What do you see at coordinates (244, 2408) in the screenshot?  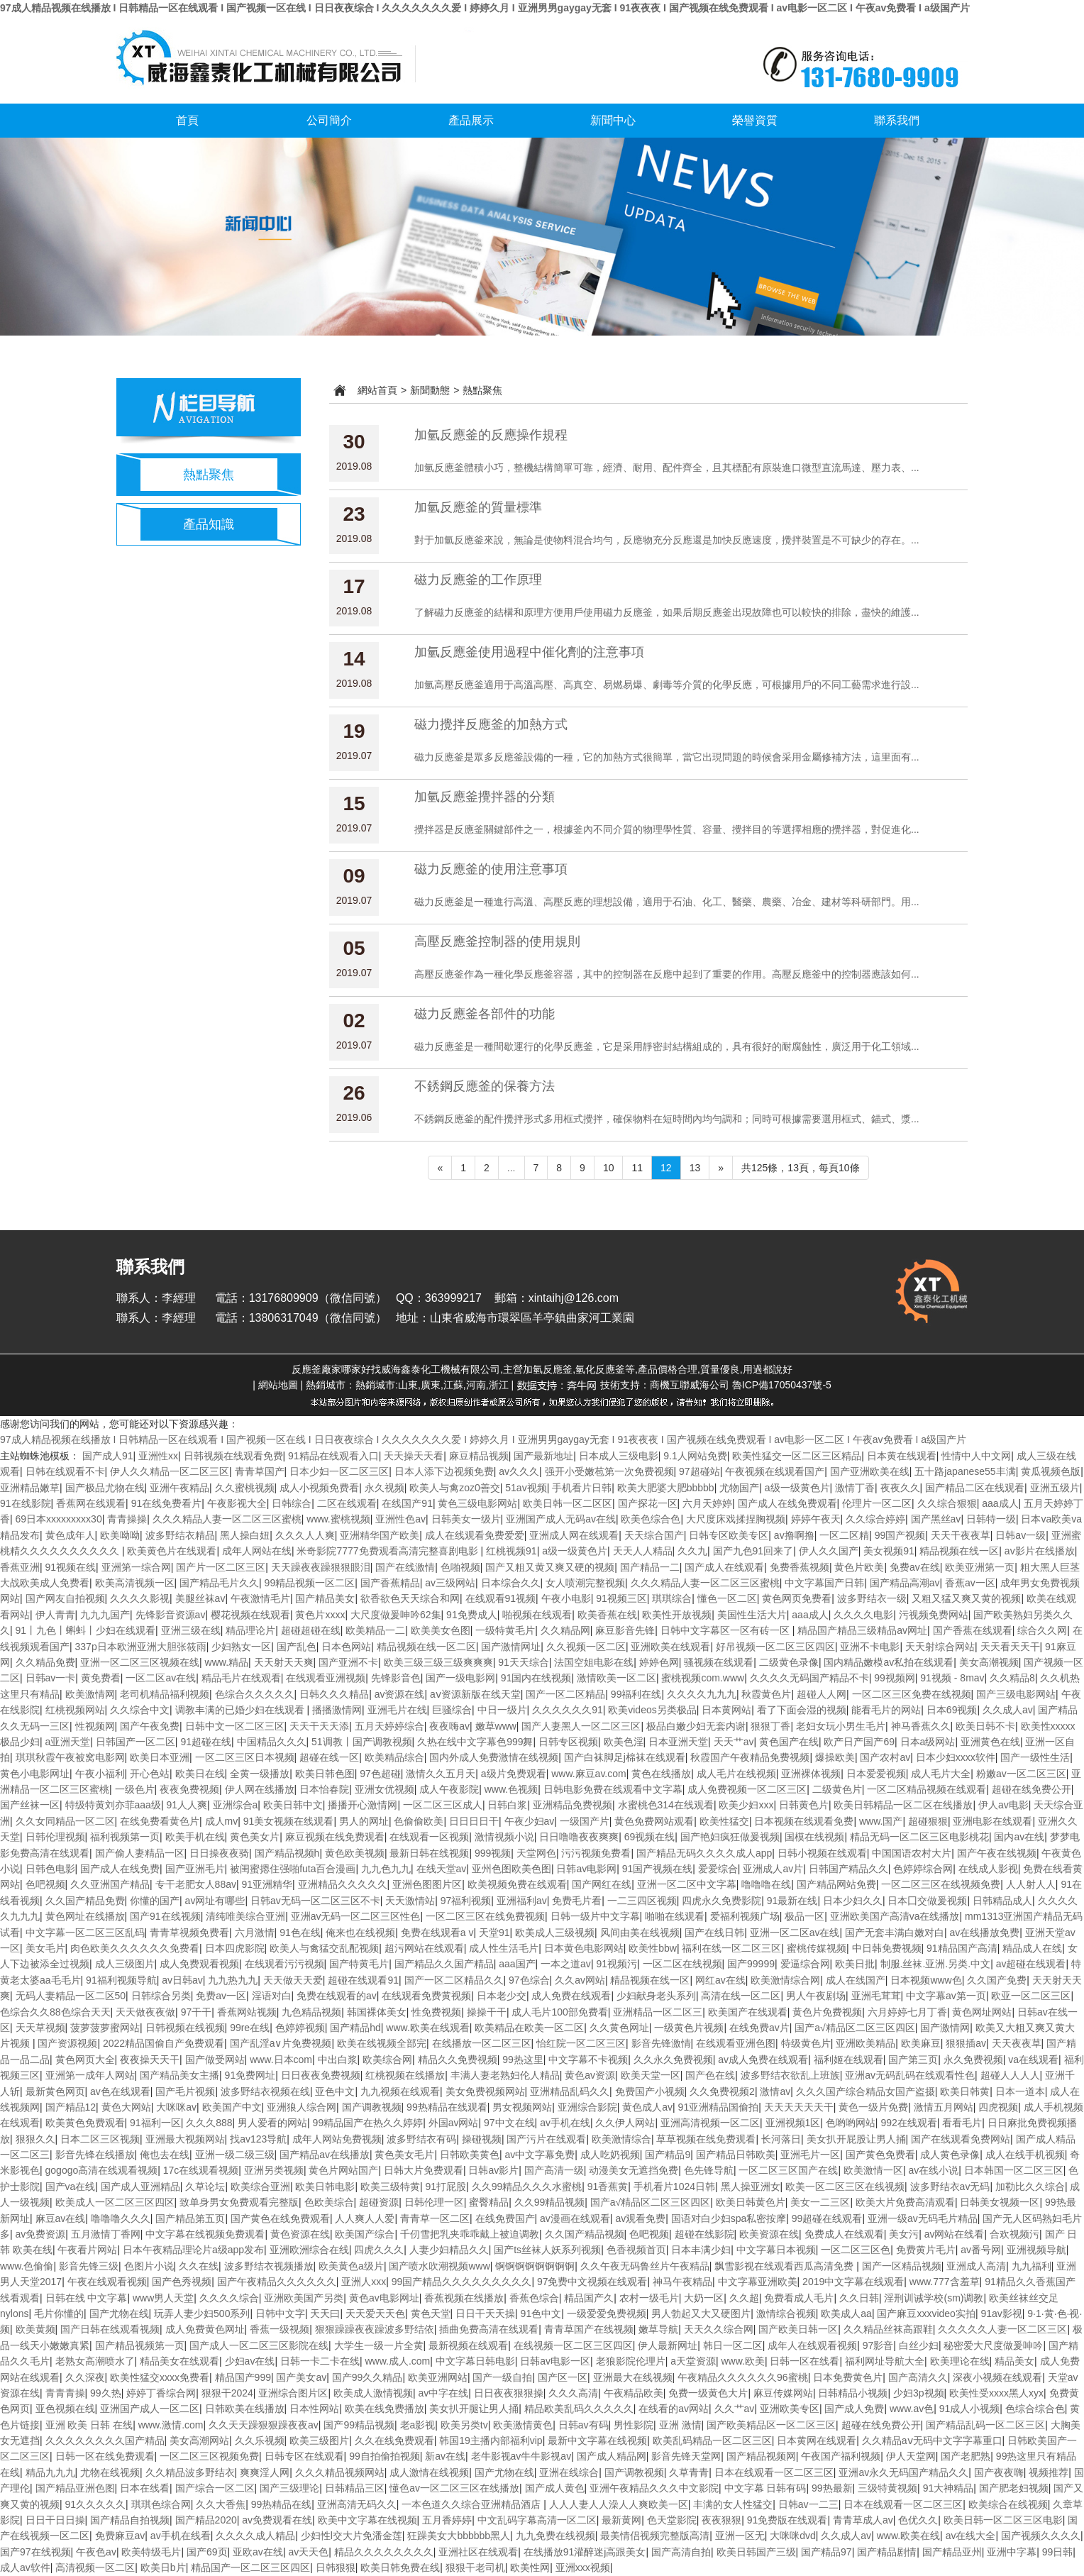 I see `日韩欧美在线播放` at bounding box center [244, 2408].